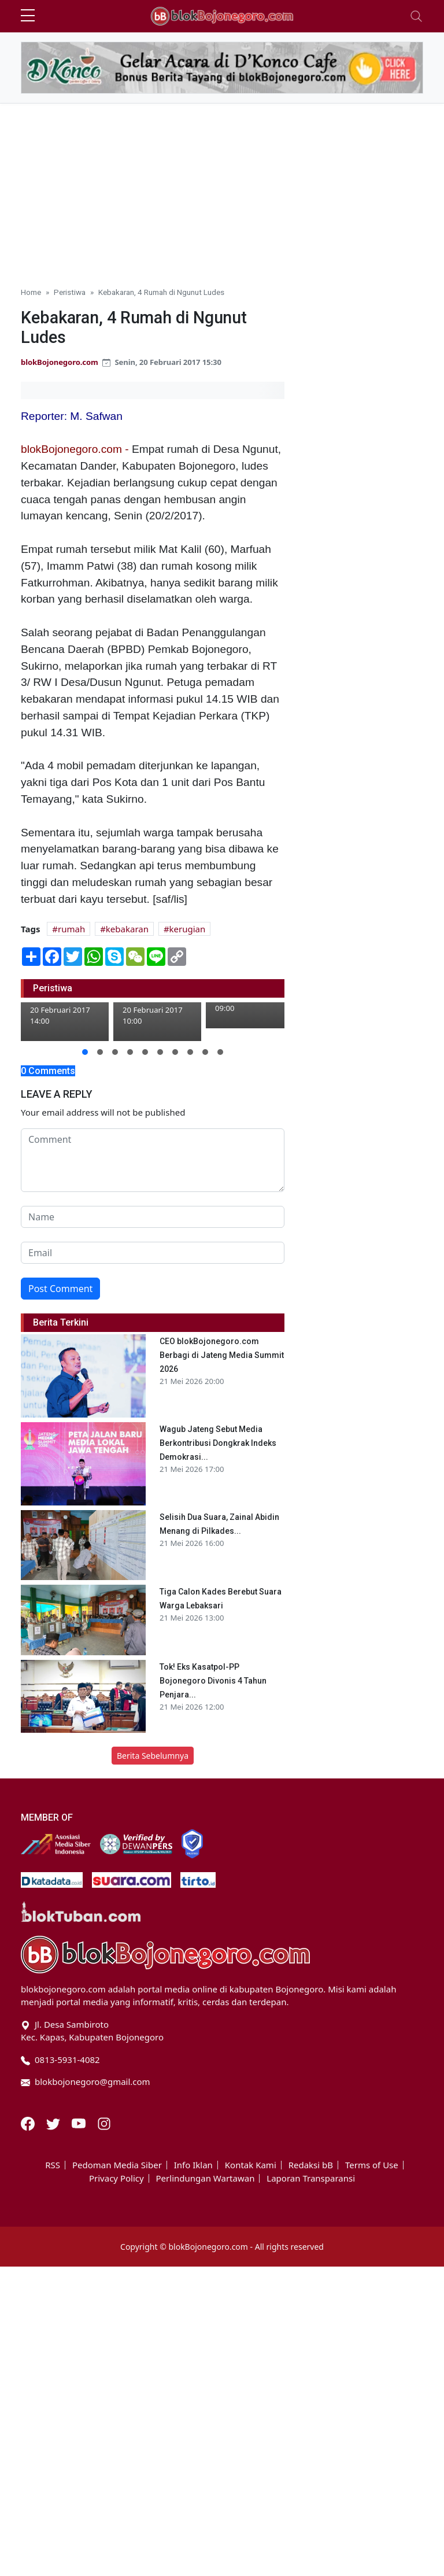 The height and width of the screenshot is (2576, 444). I want to click on [comment form], so click(152, 1160).